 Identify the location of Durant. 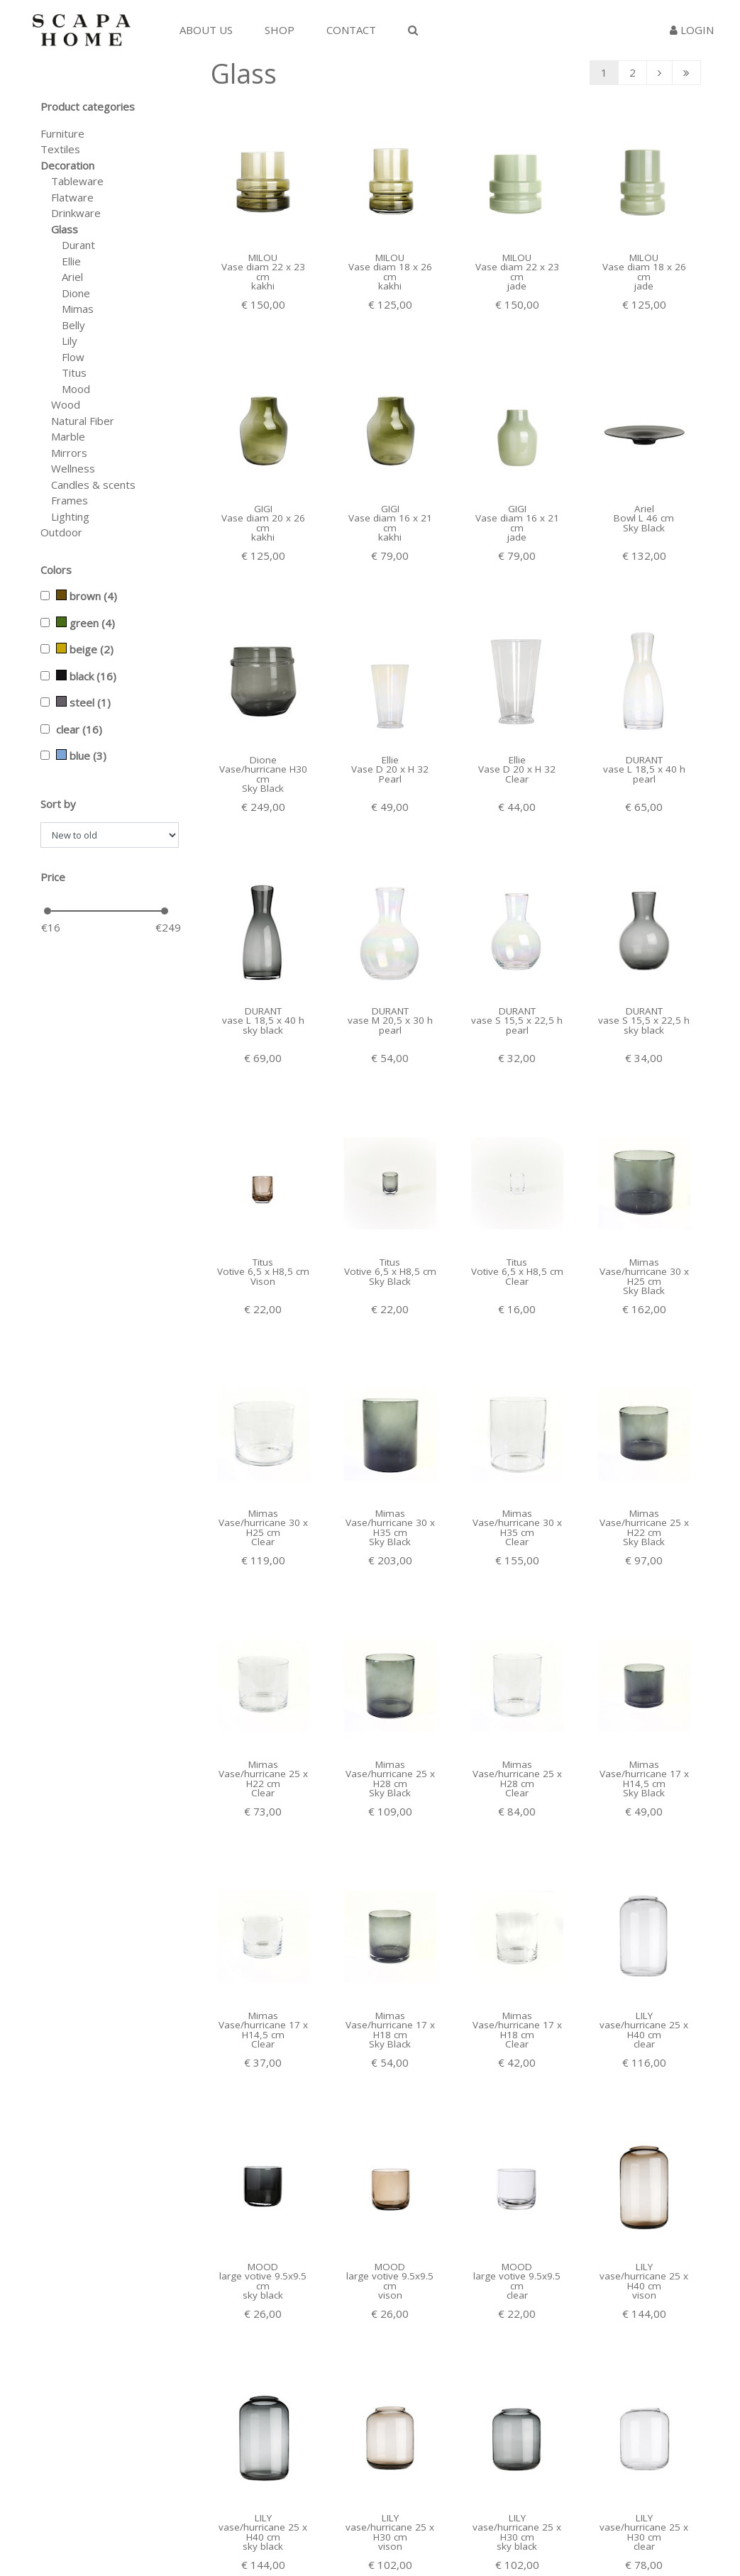
(78, 245).